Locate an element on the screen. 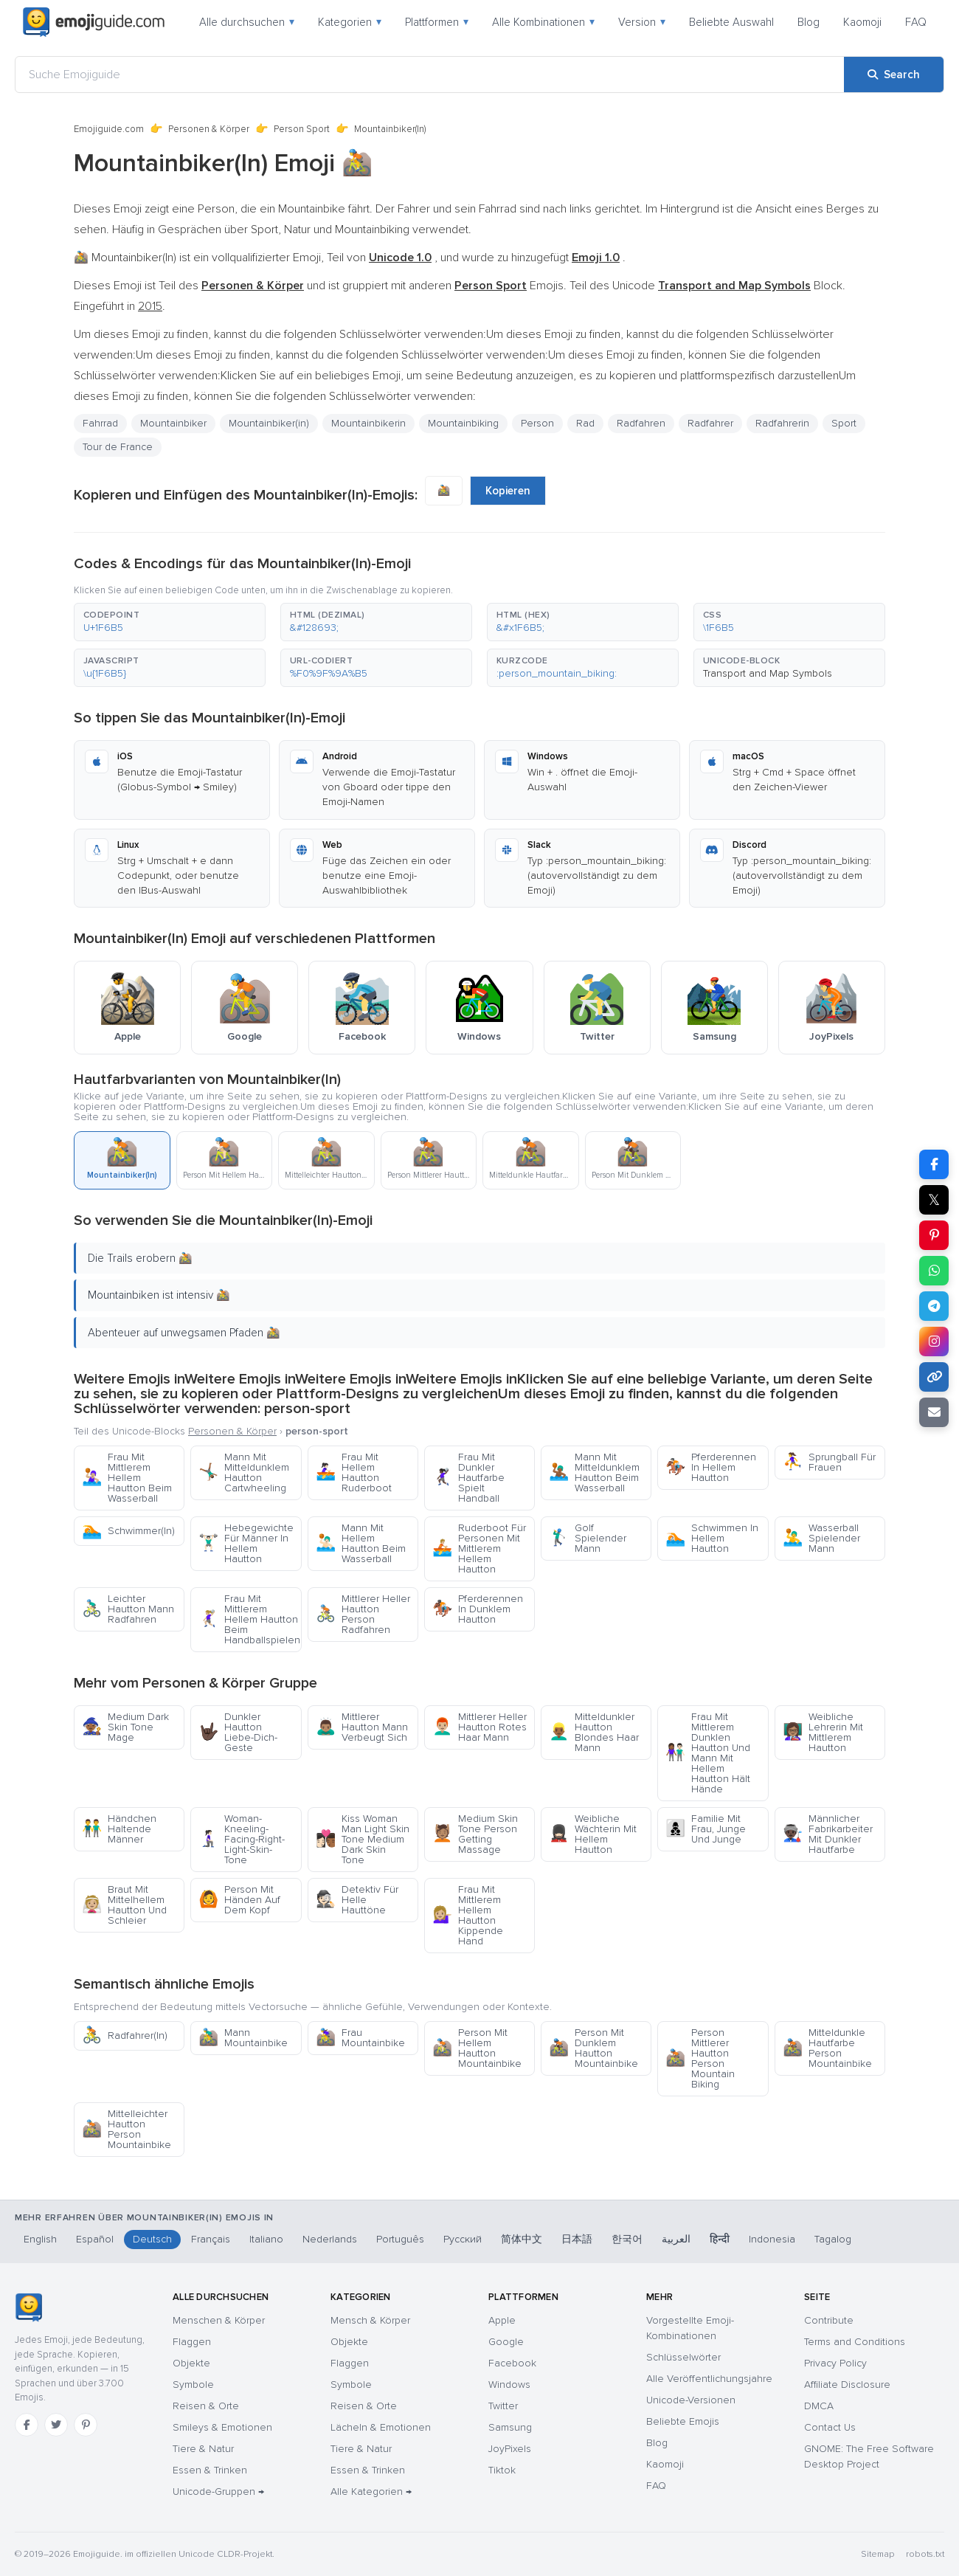 The height and width of the screenshot is (2576, 959). Terms and Conditions is located at coordinates (854, 2341).